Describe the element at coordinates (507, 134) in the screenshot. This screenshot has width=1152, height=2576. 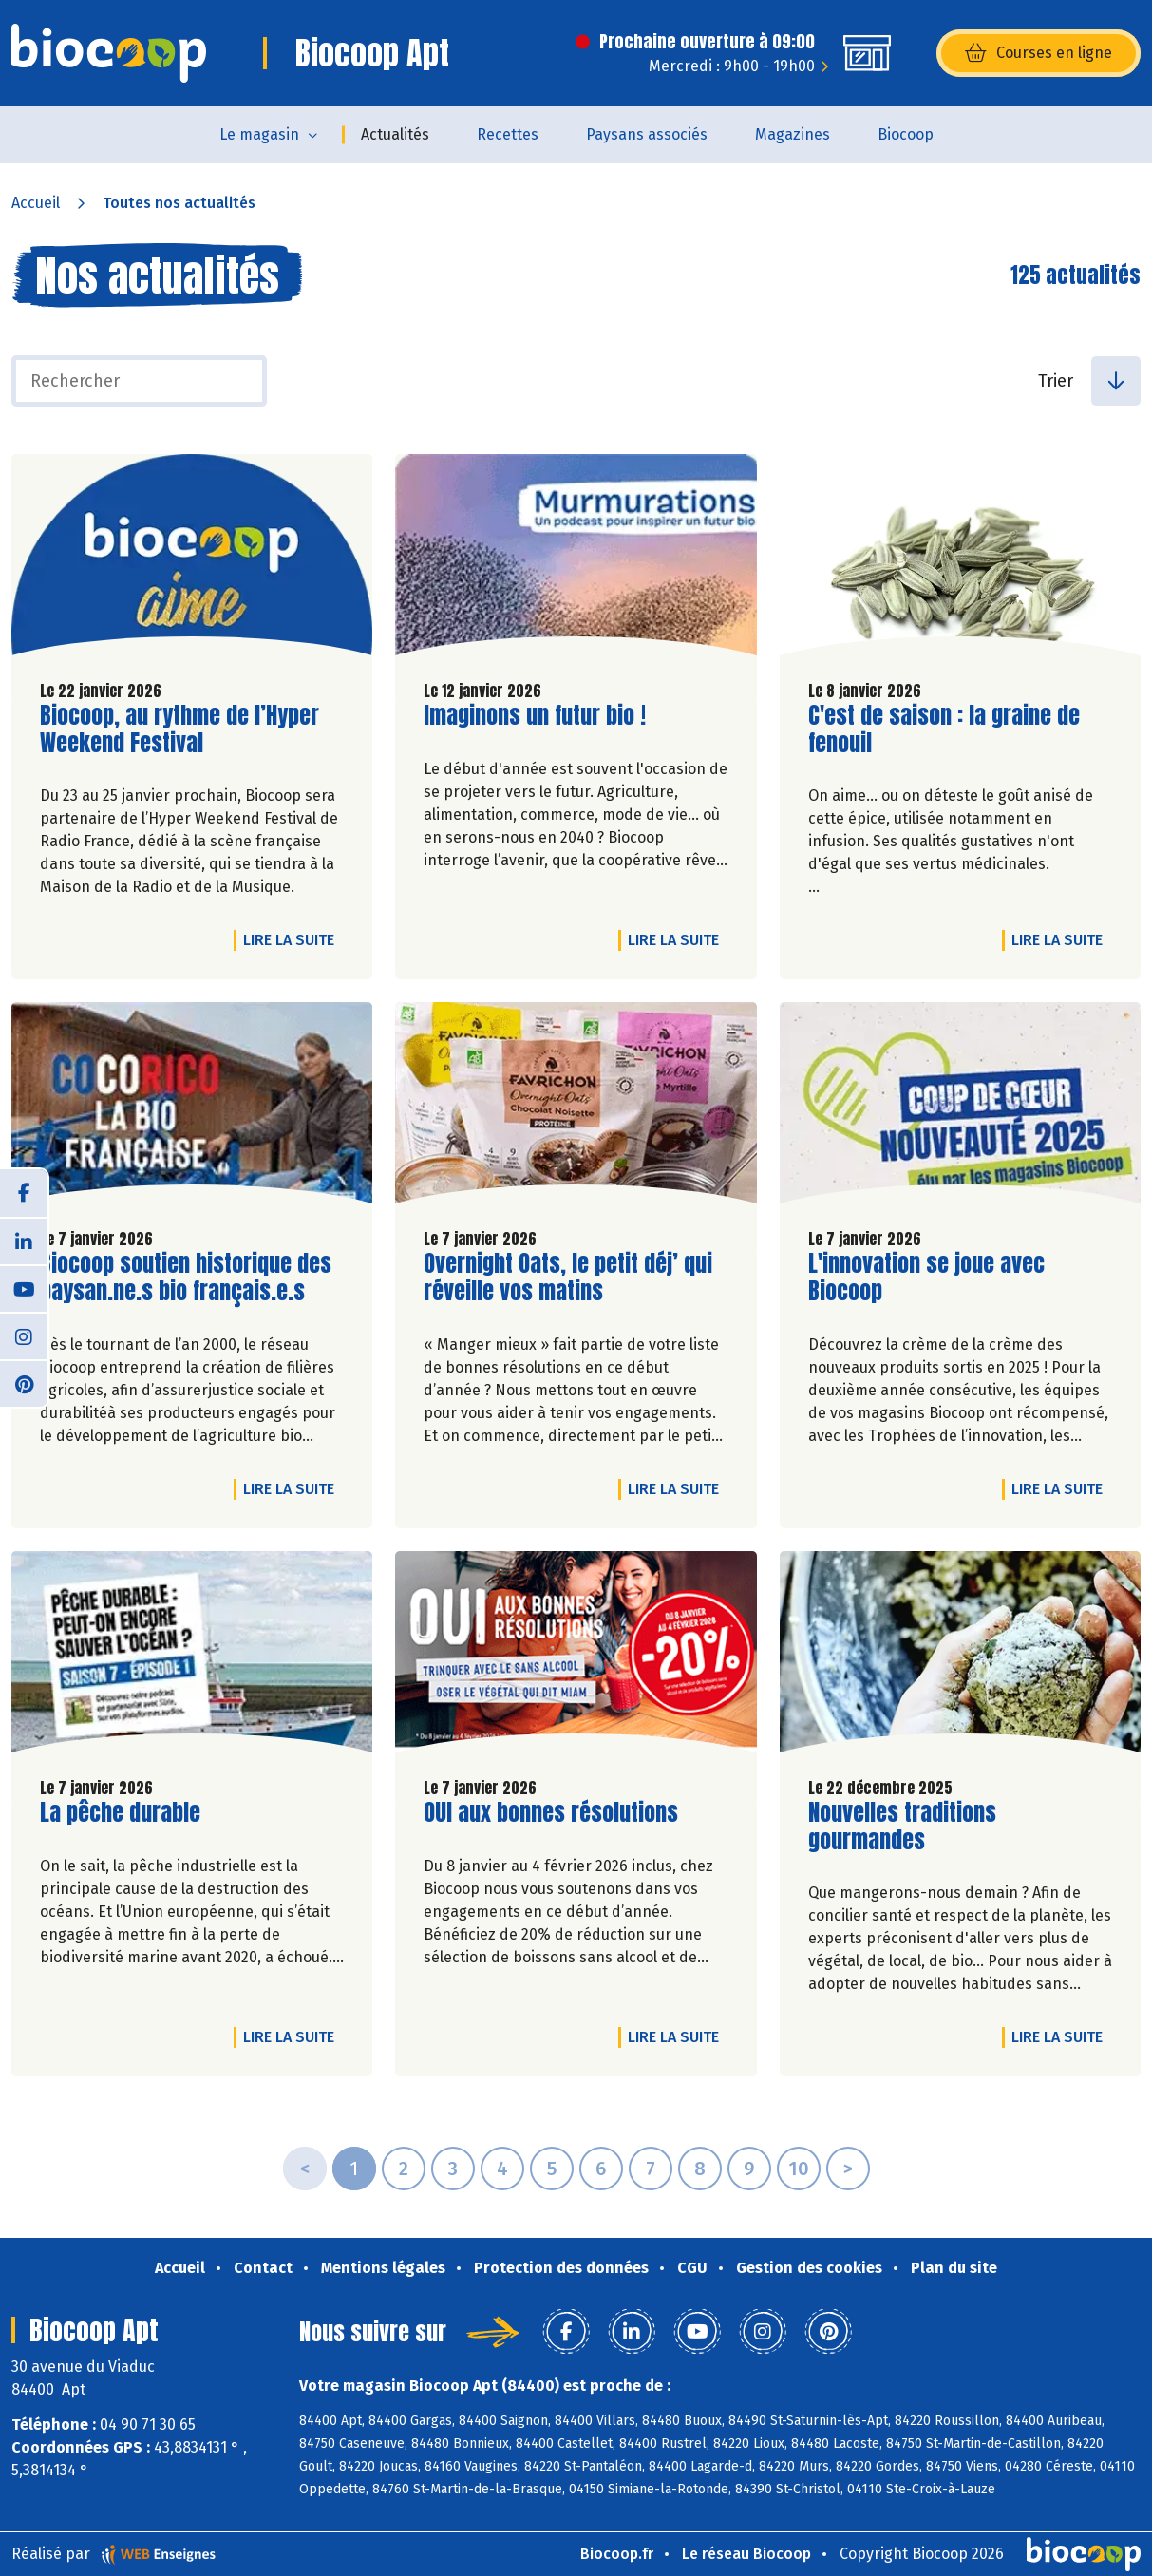
I see `Recettes` at that location.